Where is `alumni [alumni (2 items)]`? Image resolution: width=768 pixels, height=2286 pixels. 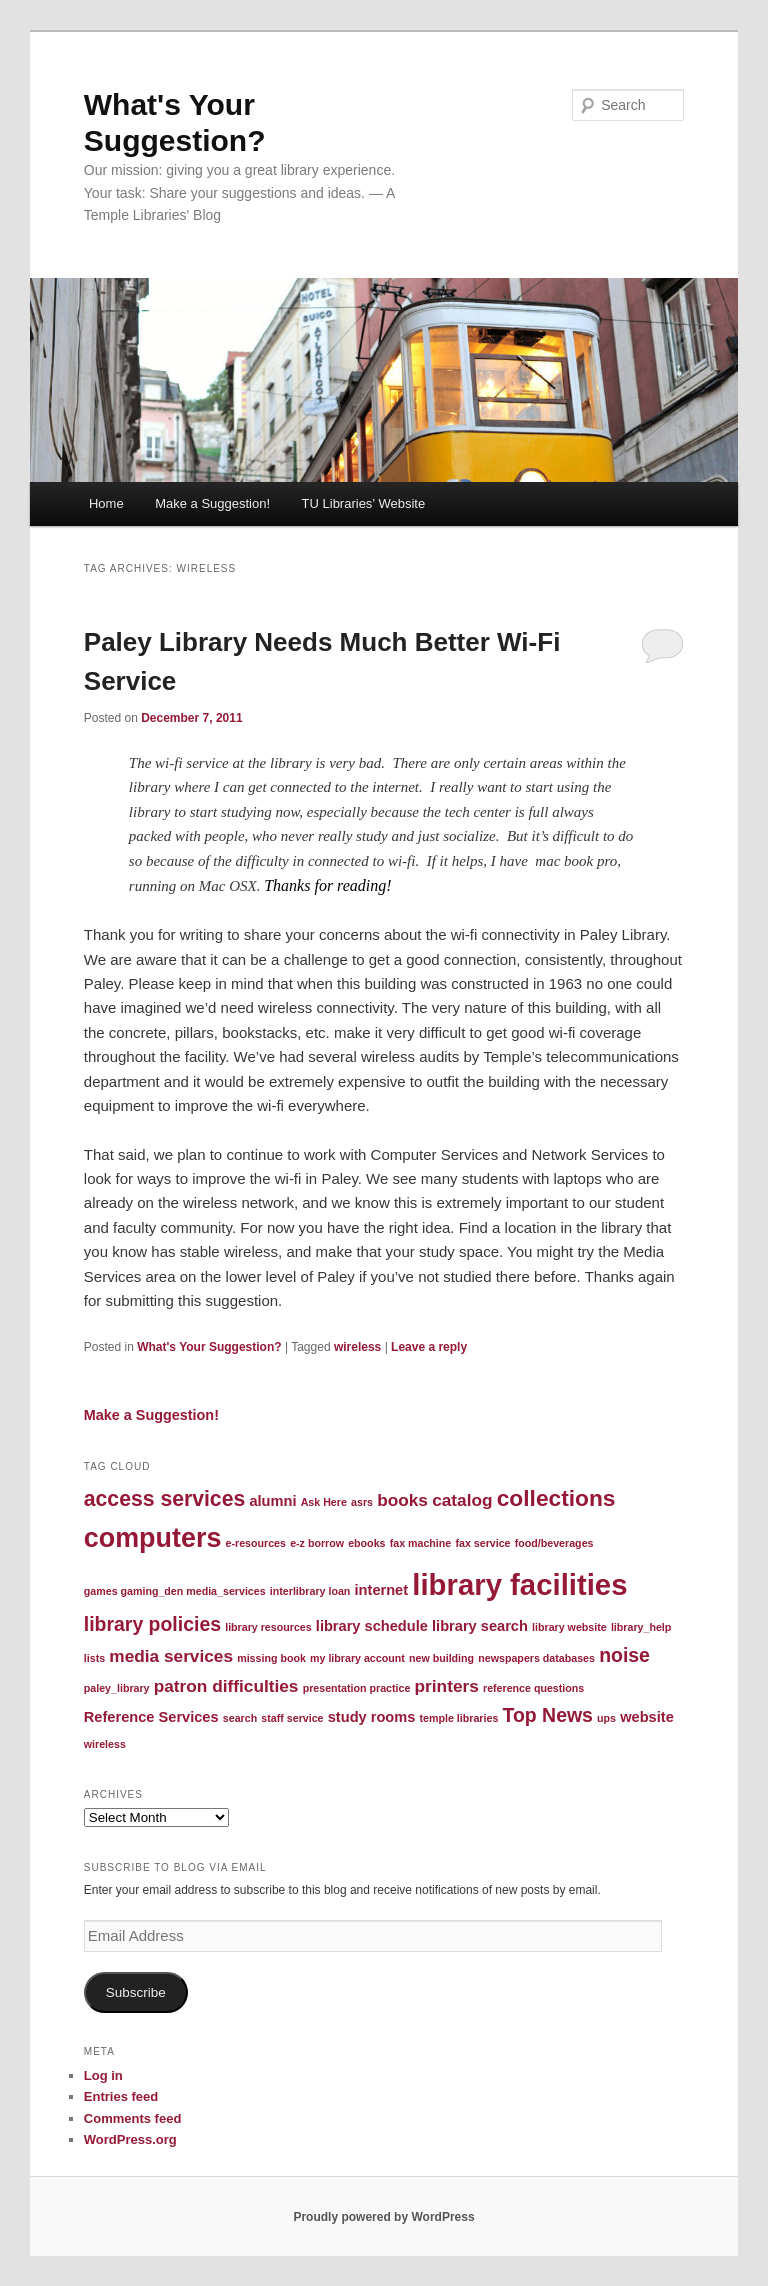
alumni [alumni (2 items)] is located at coordinates (272, 1501).